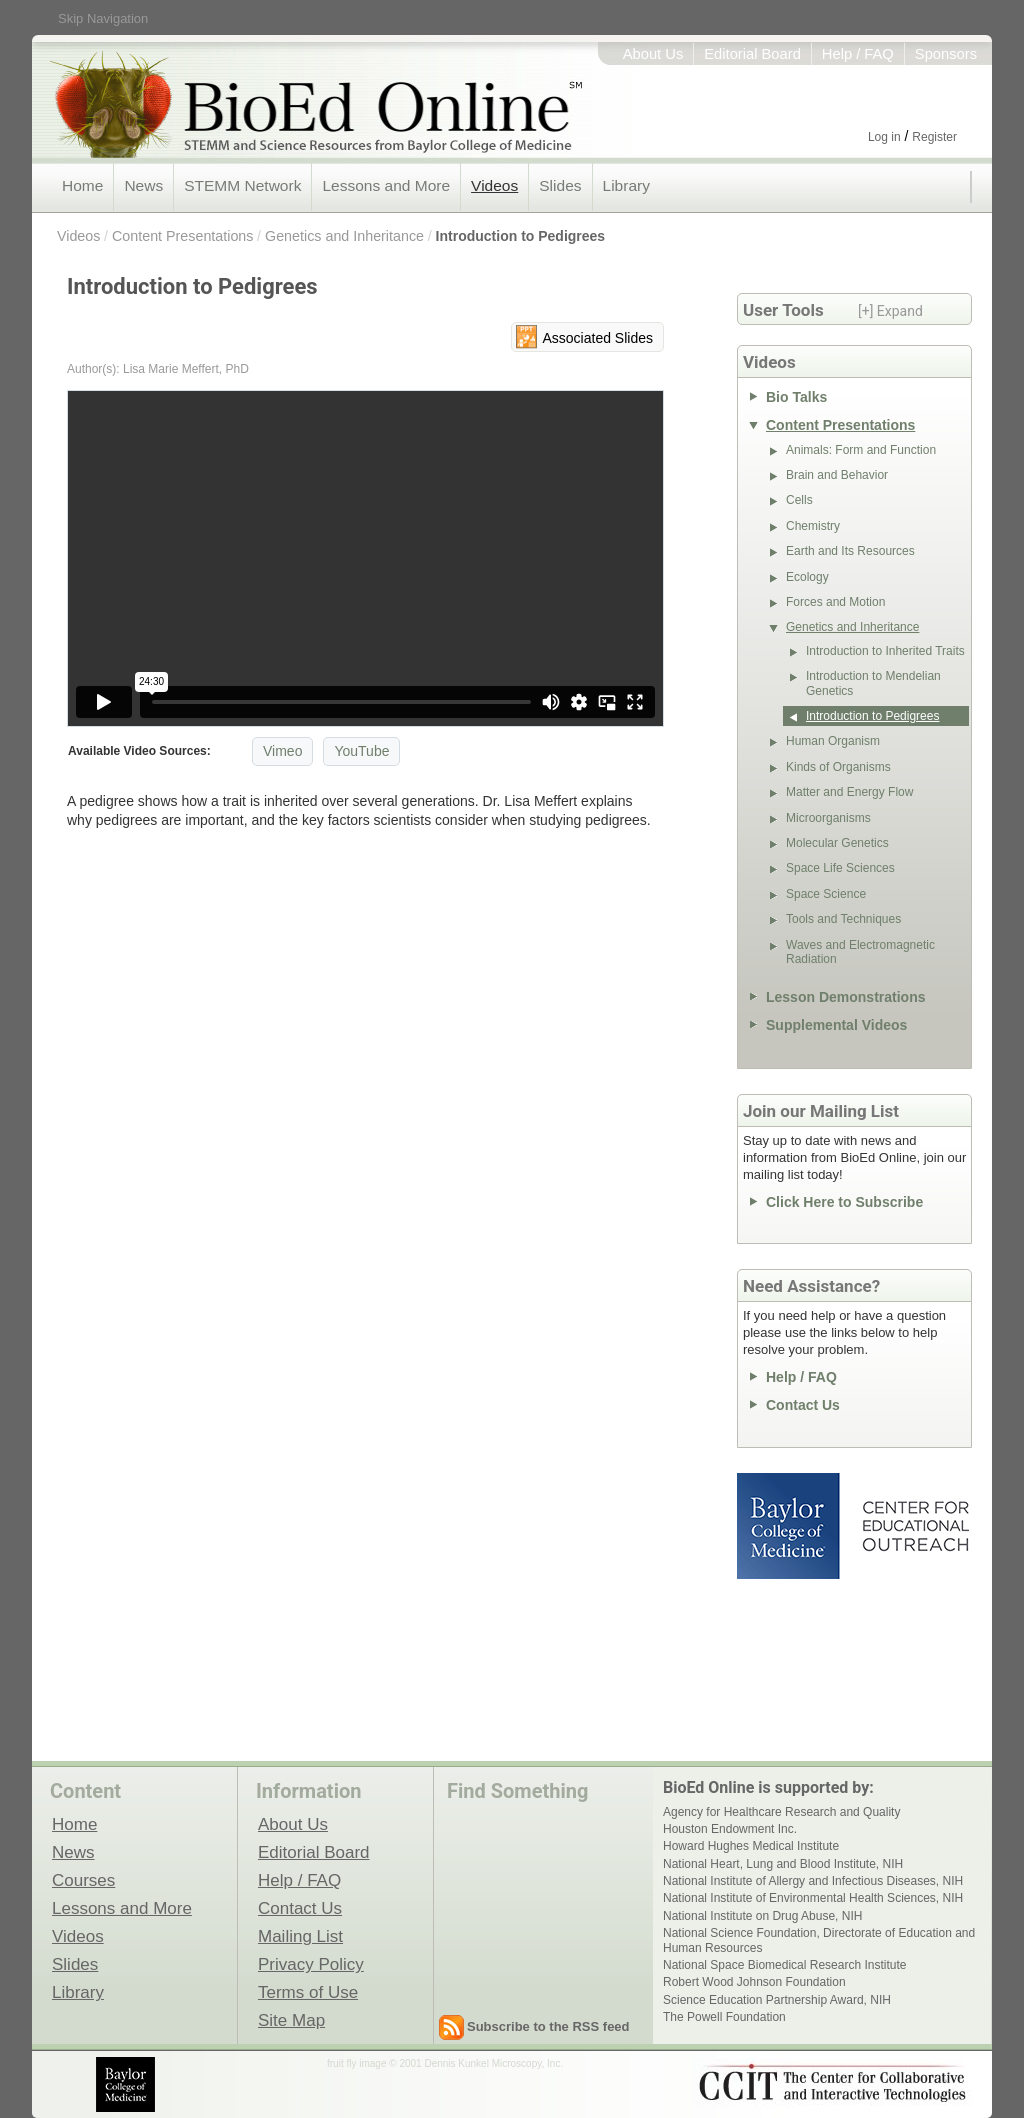 Image resolution: width=1024 pixels, height=2118 pixels. Describe the element at coordinates (835, 602) in the screenshot. I see `Forces and Motion` at that location.